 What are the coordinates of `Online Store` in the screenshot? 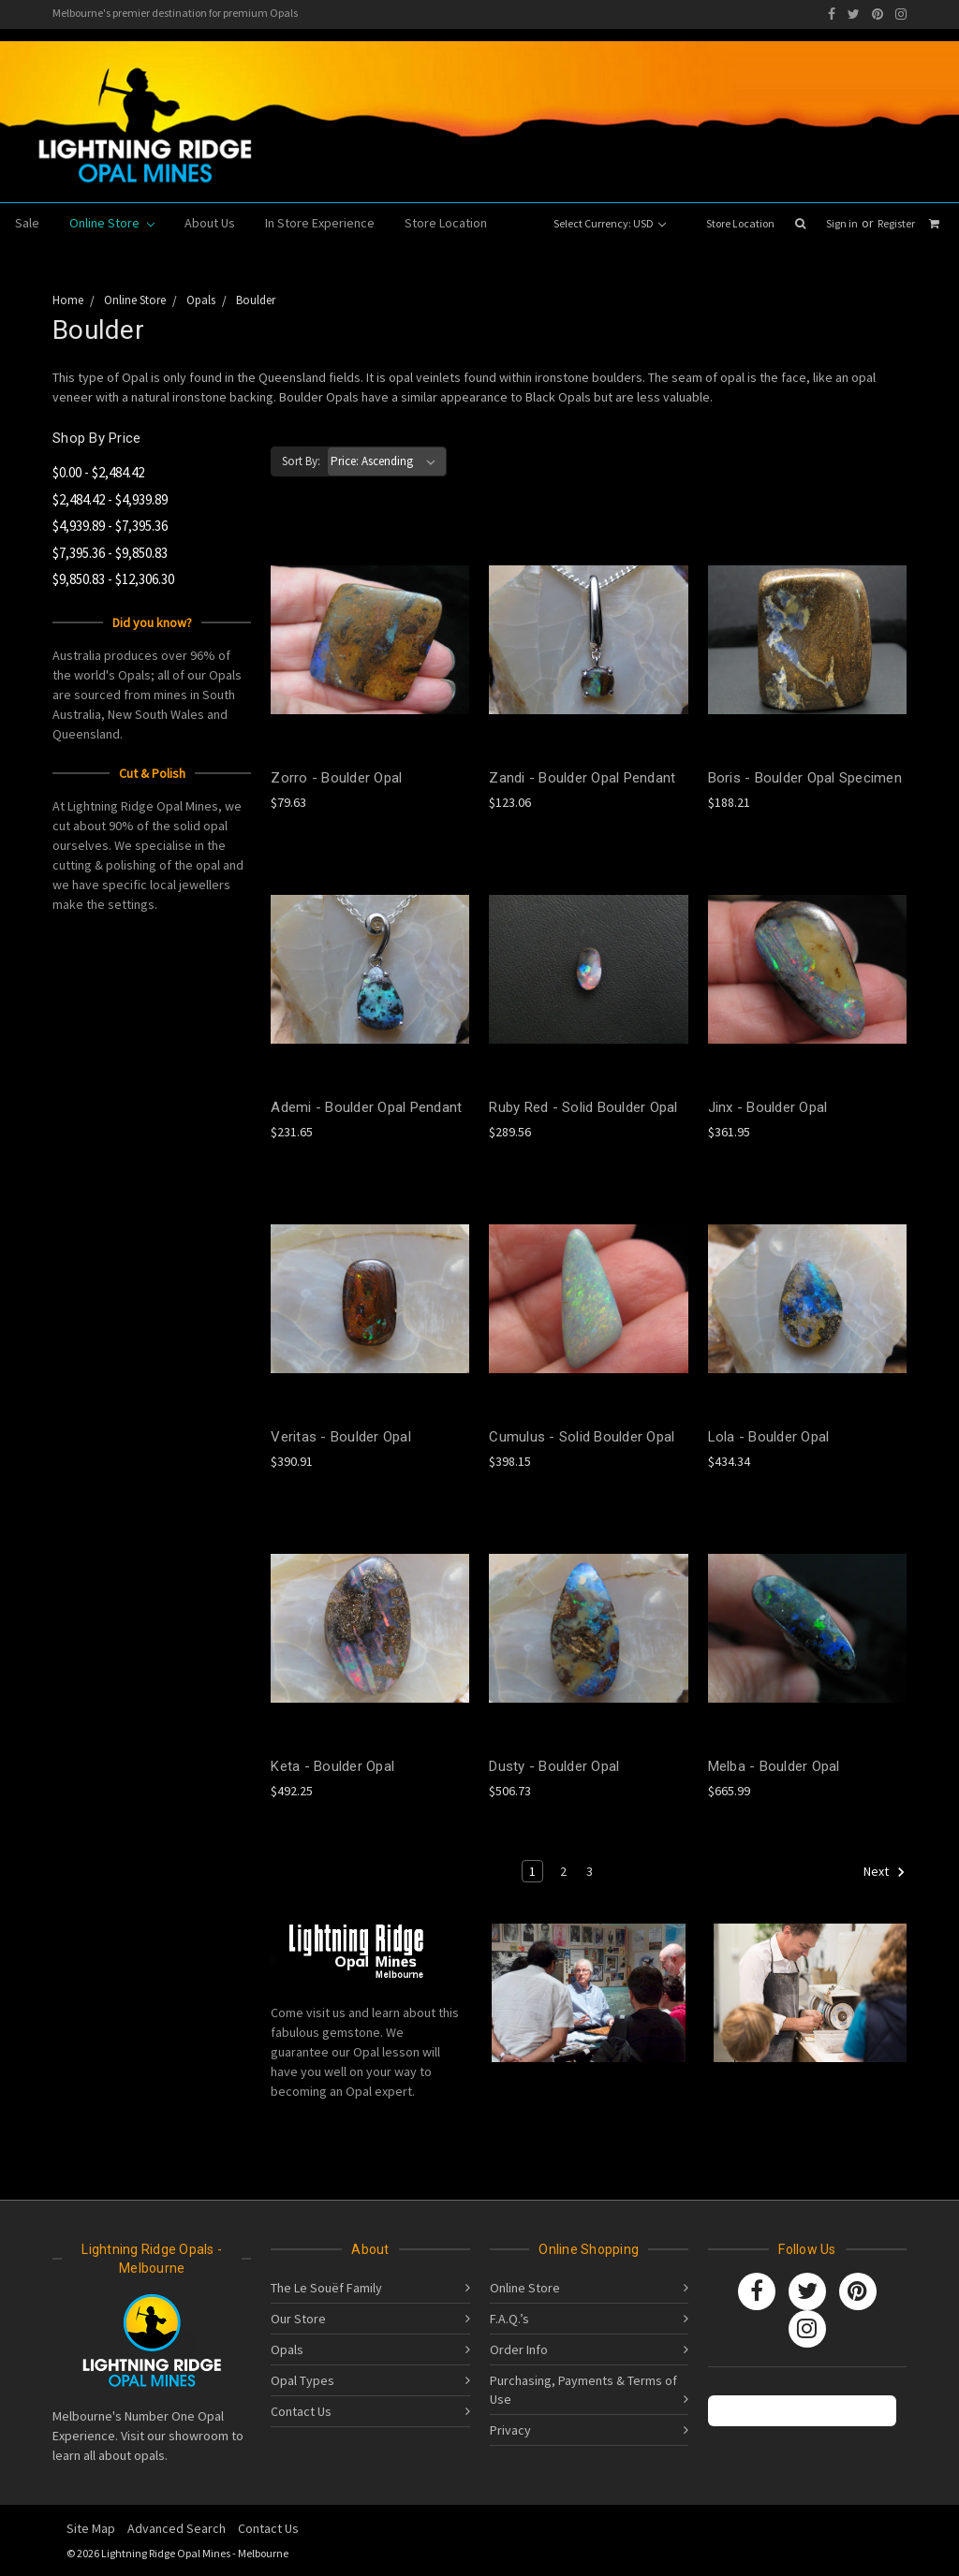 It's located at (112, 222).